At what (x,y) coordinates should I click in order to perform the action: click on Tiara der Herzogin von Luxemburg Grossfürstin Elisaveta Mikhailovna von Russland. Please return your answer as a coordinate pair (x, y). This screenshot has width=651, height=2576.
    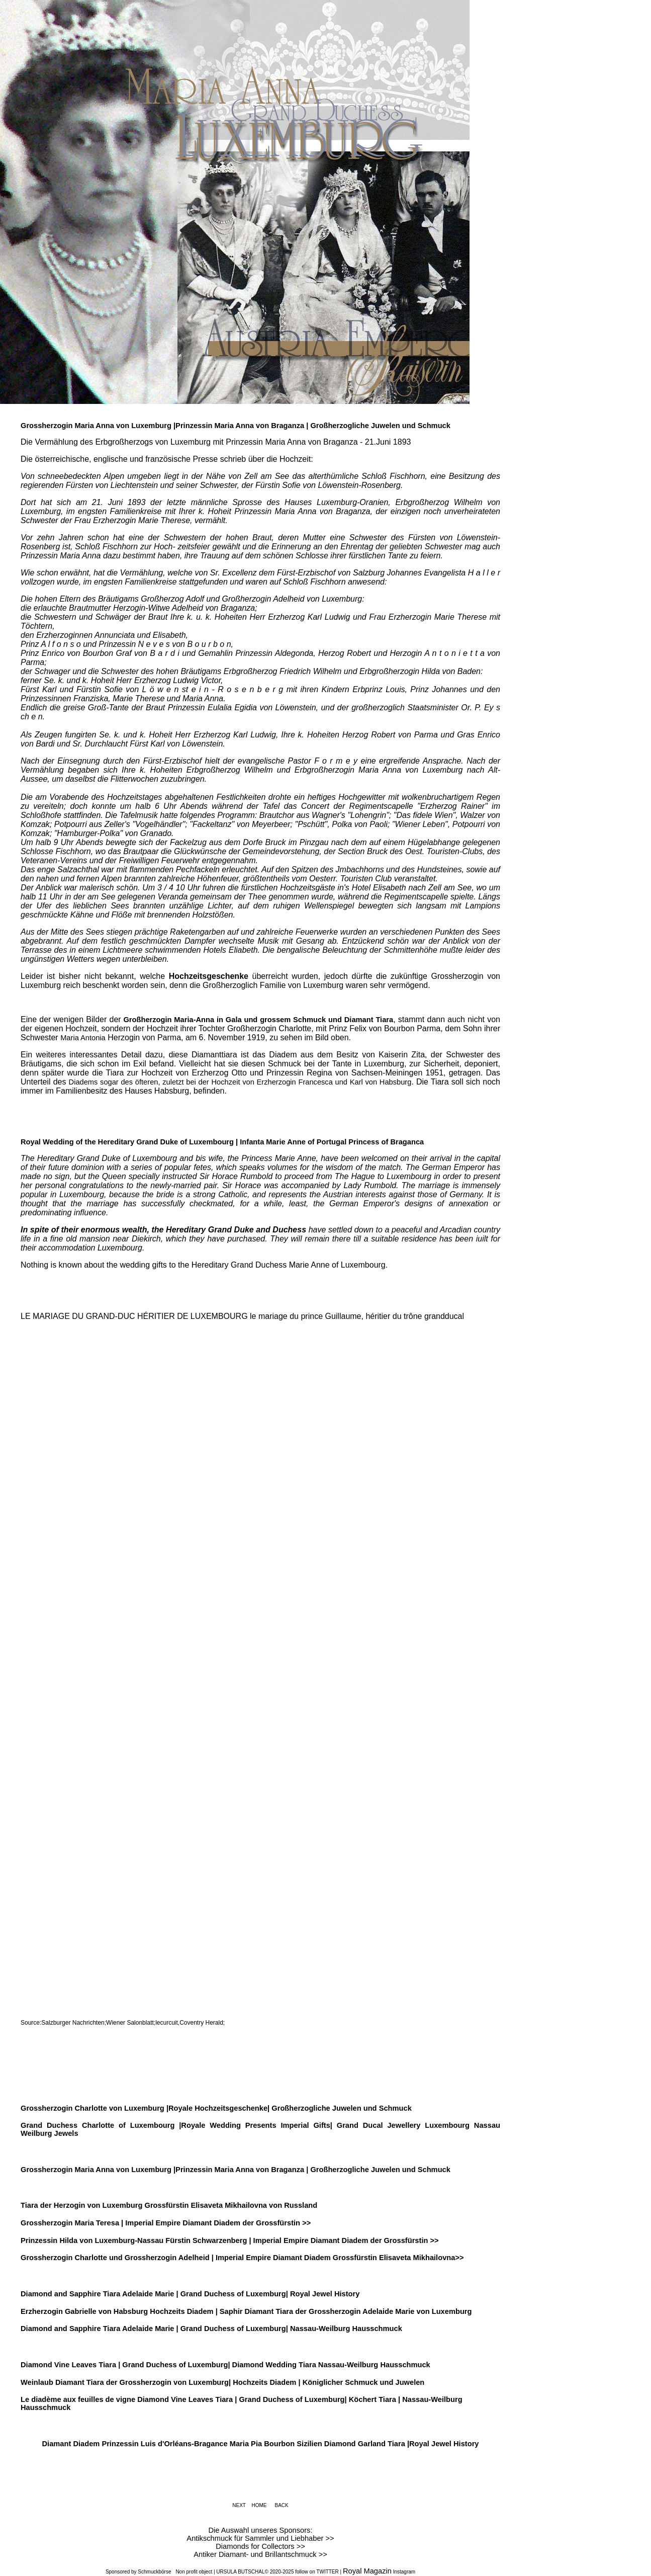
    Looking at the image, I should click on (169, 2205).